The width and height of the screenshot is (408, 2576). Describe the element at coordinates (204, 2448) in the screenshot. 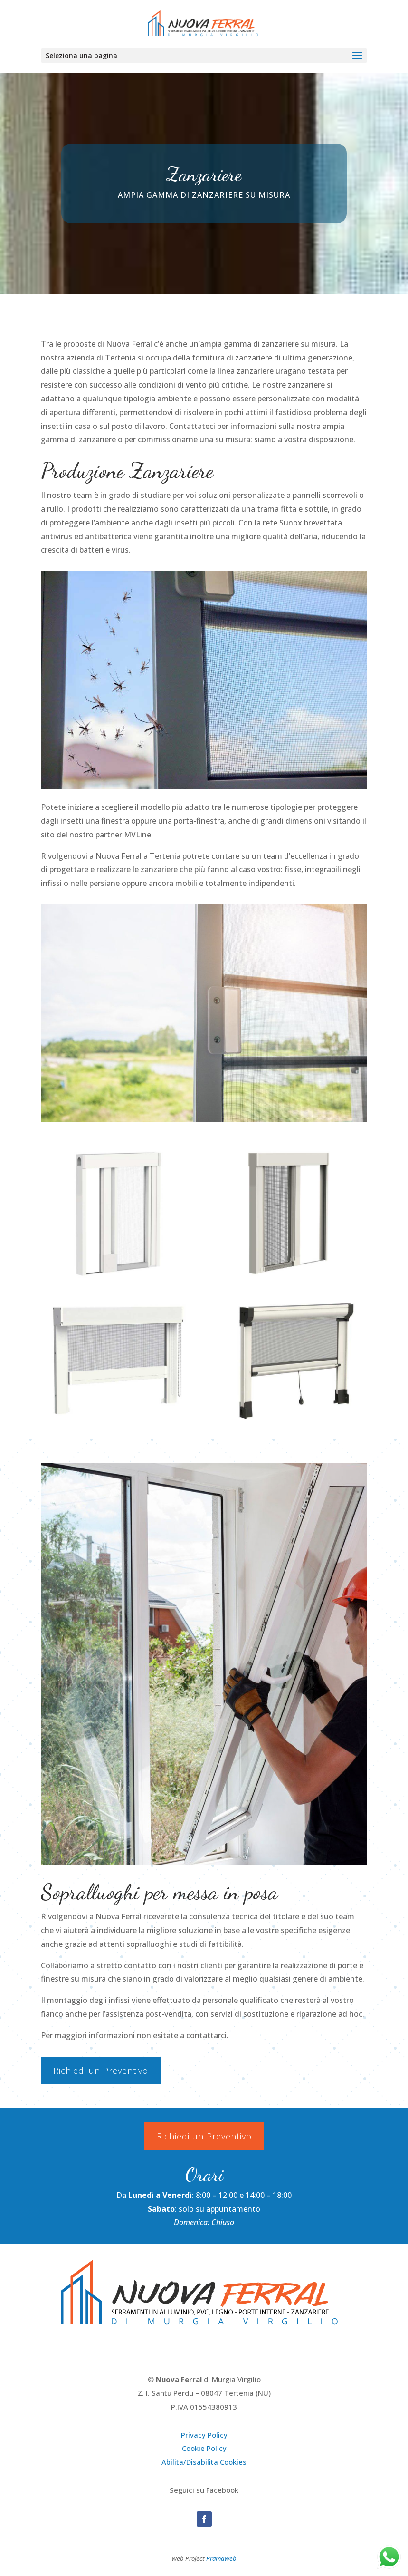

I see `Cookie Policy` at that location.